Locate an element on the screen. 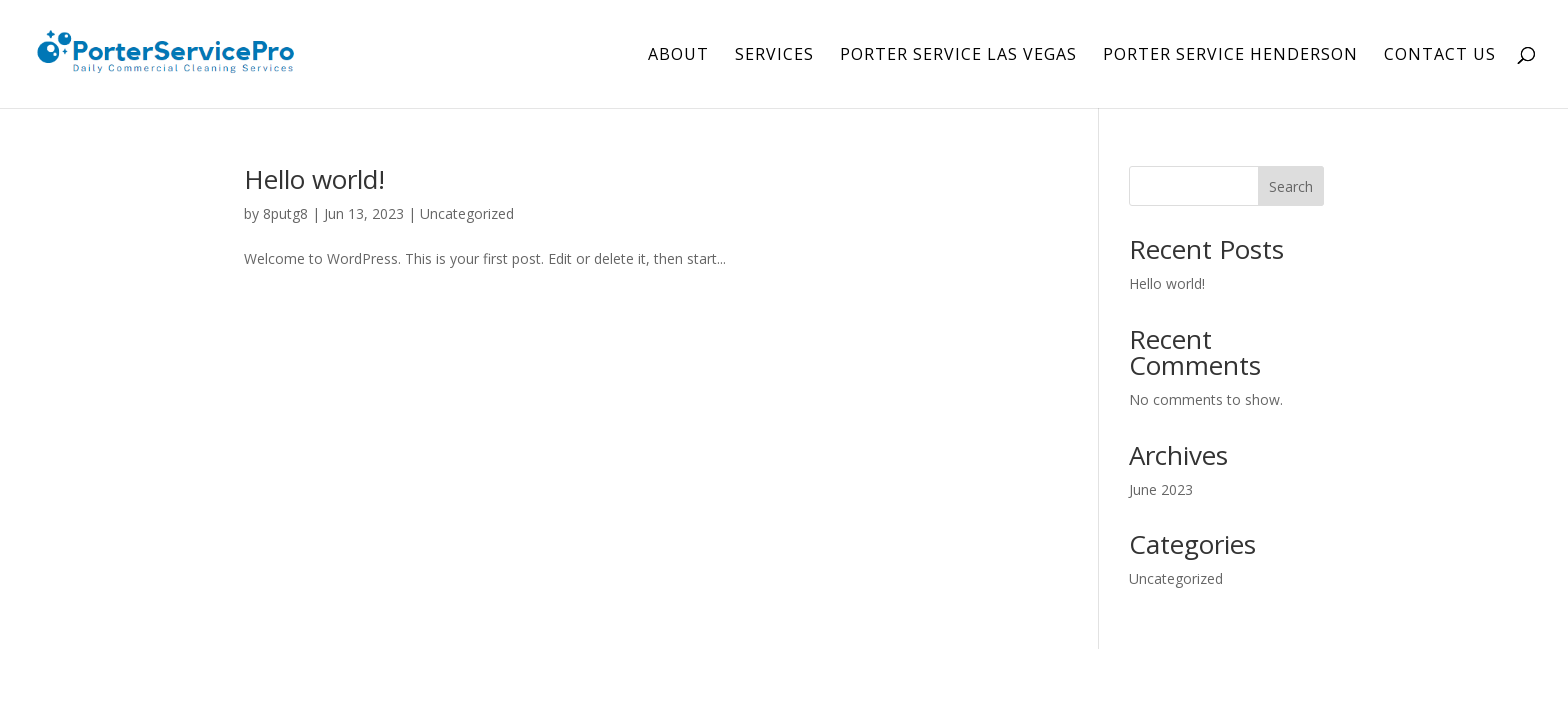 The height and width of the screenshot is (720, 1568). June 2023 is located at coordinates (1161, 489).